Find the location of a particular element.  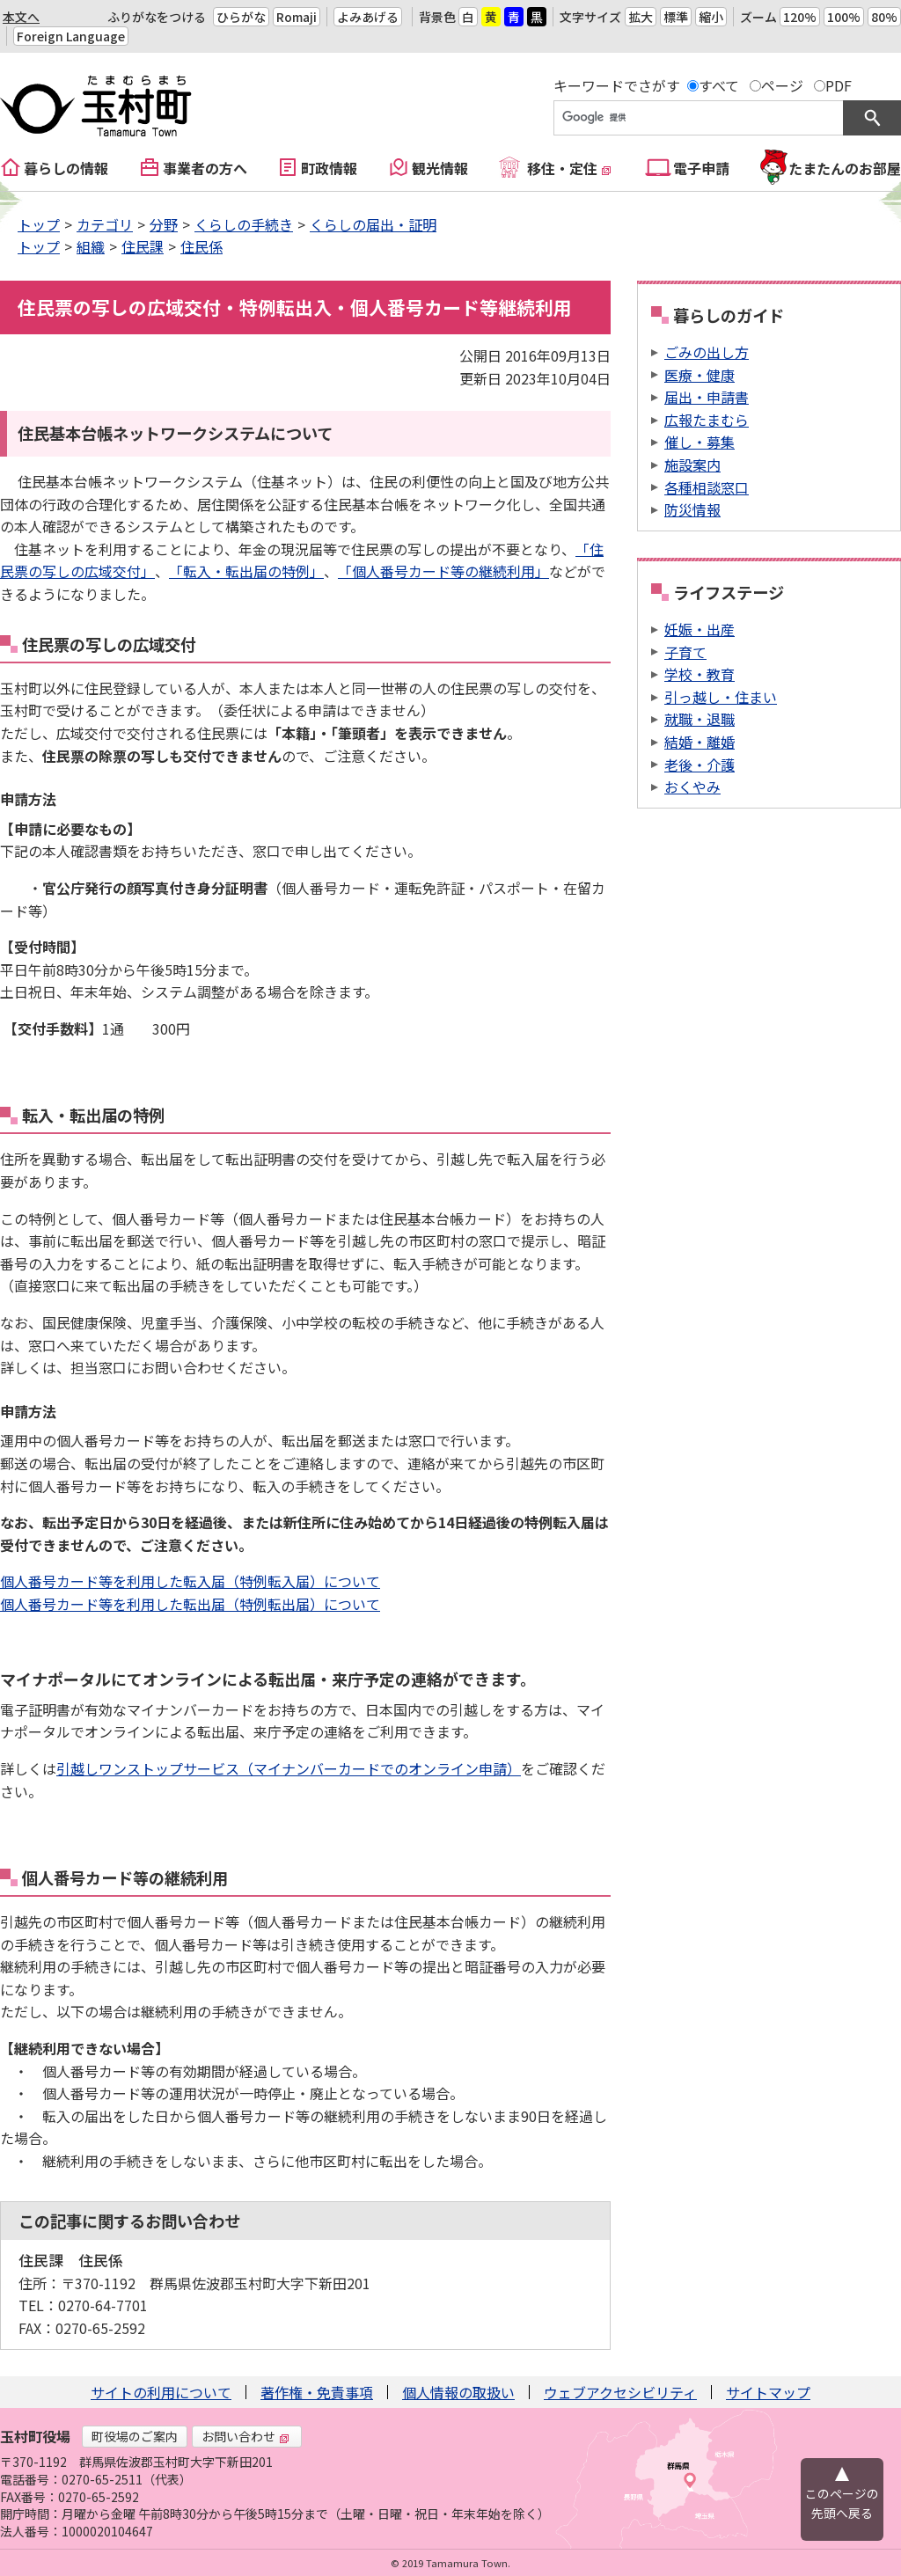

転入・転出届の特例 is located at coordinates (93, 1114).